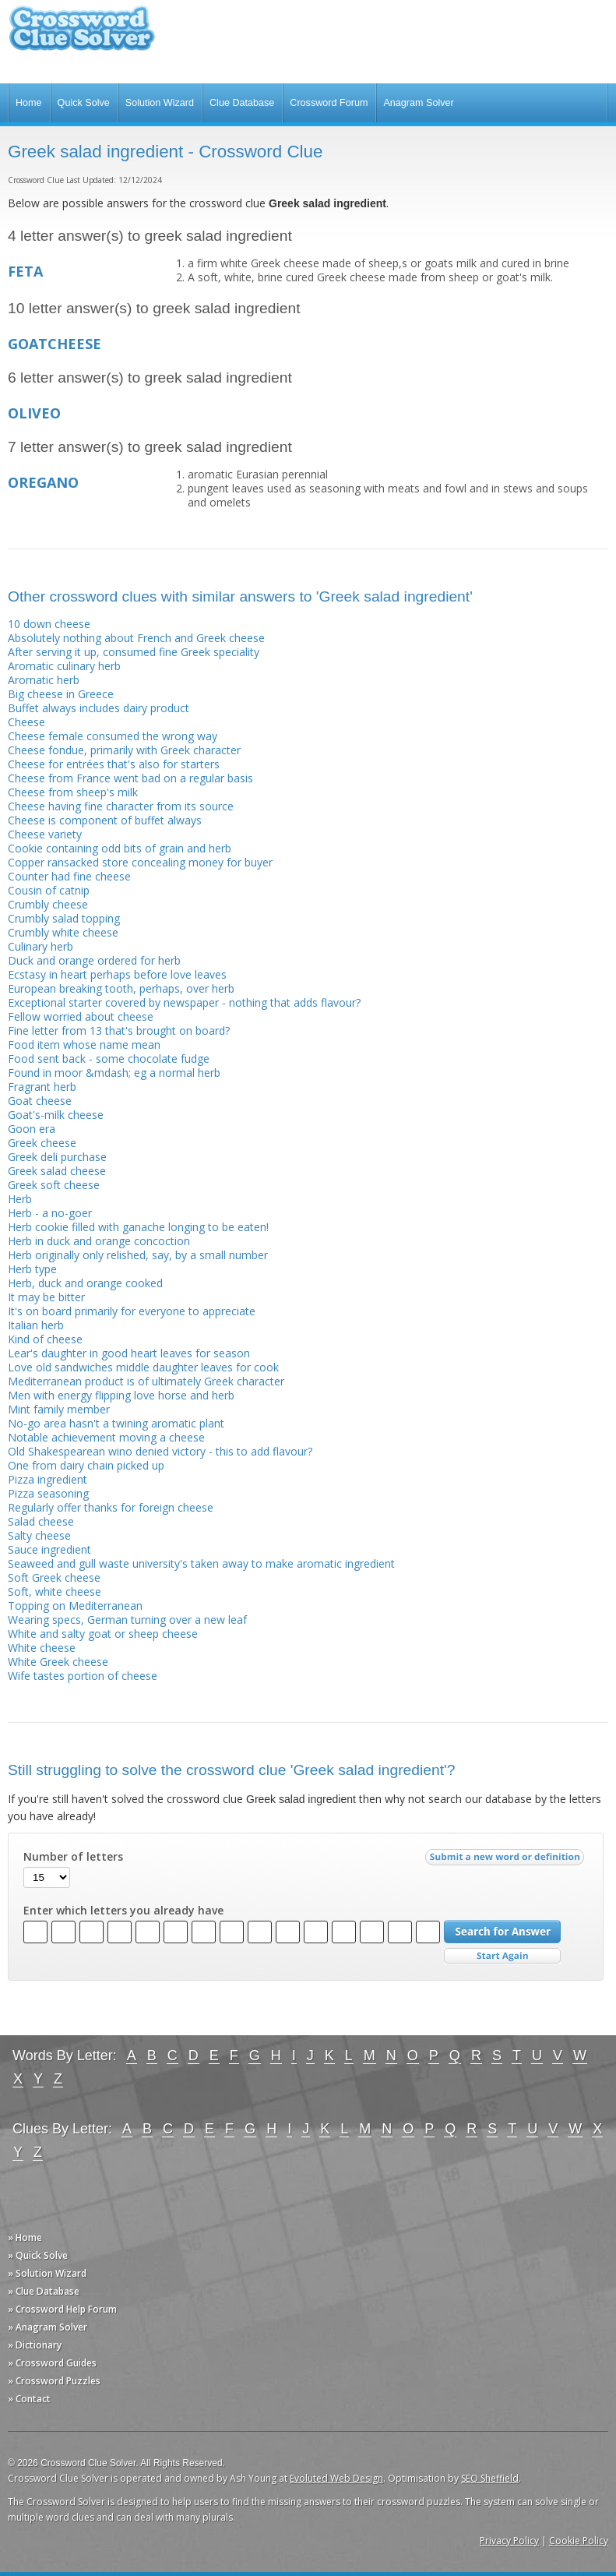 The image size is (616, 2576). Describe the element at coordinates (123, 1911) in the screenshot. I see `Enter which letters you already have` at that location.